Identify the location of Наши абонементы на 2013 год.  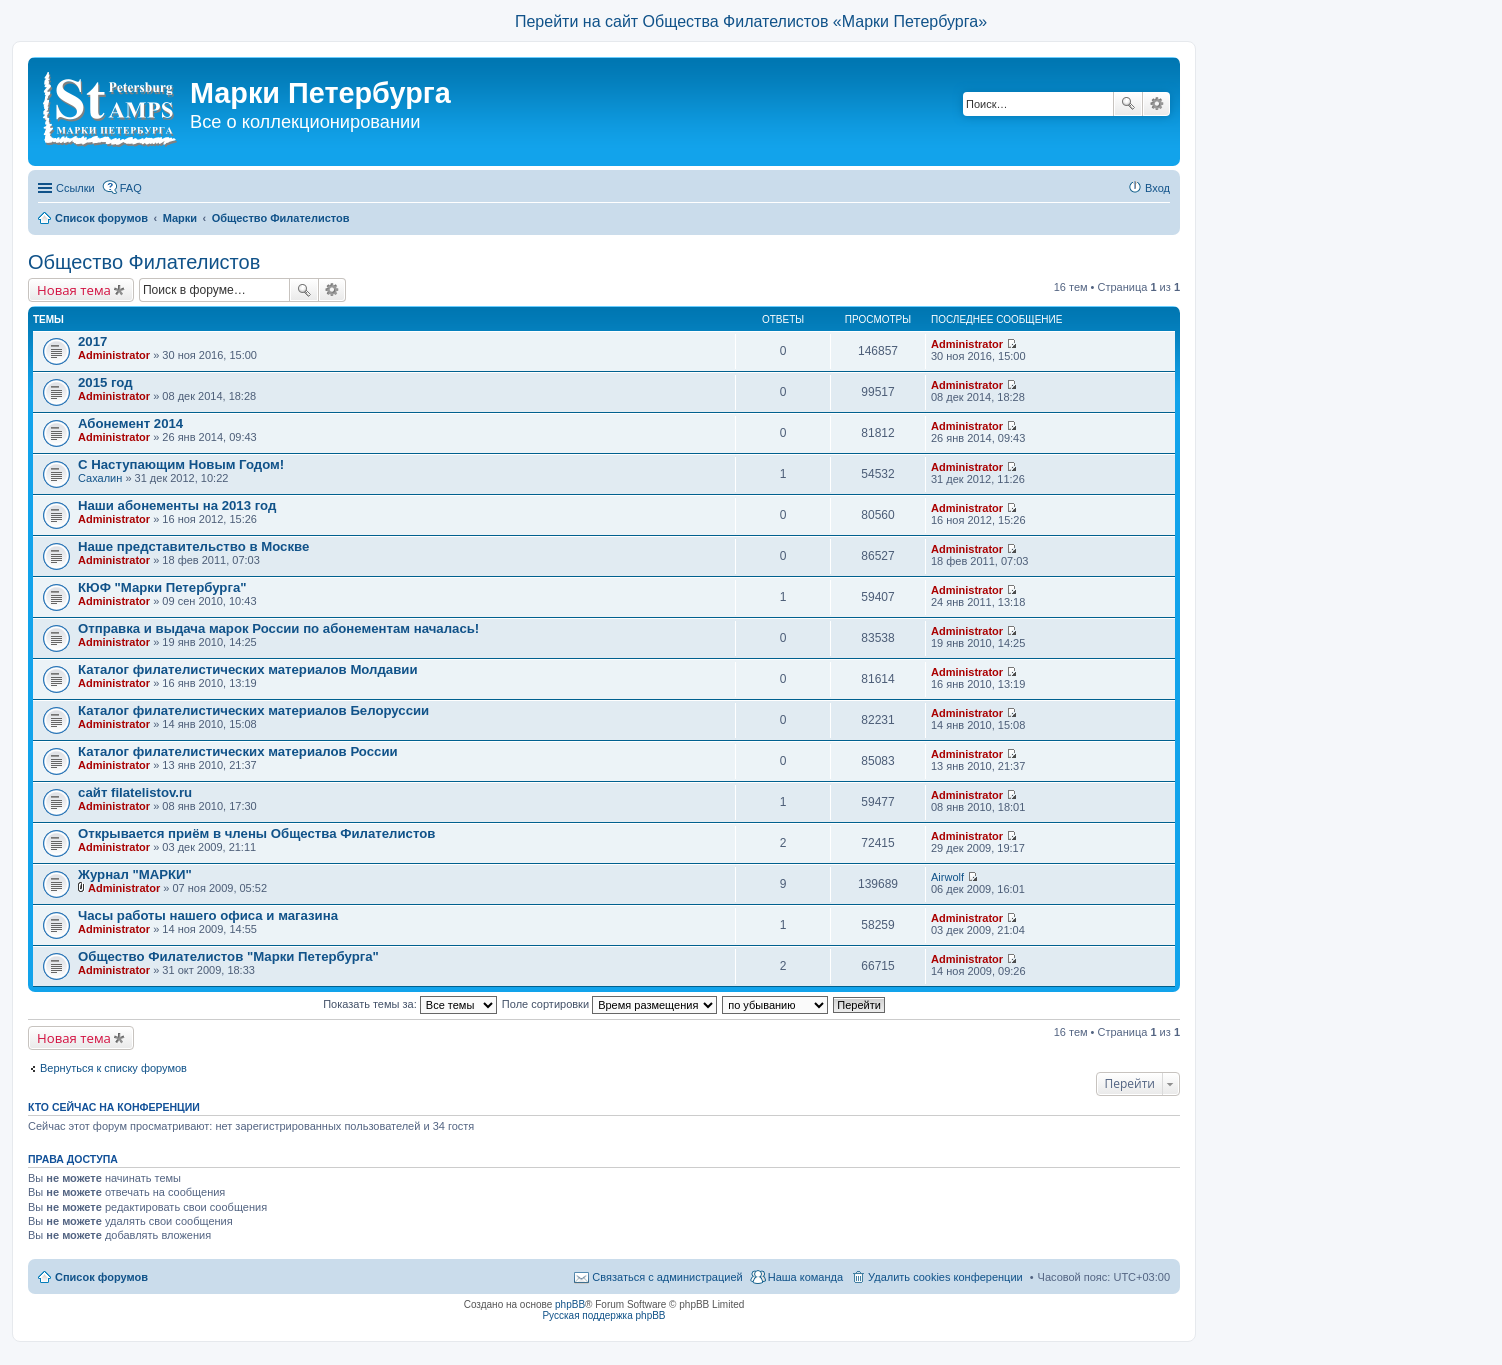
(177, 505).